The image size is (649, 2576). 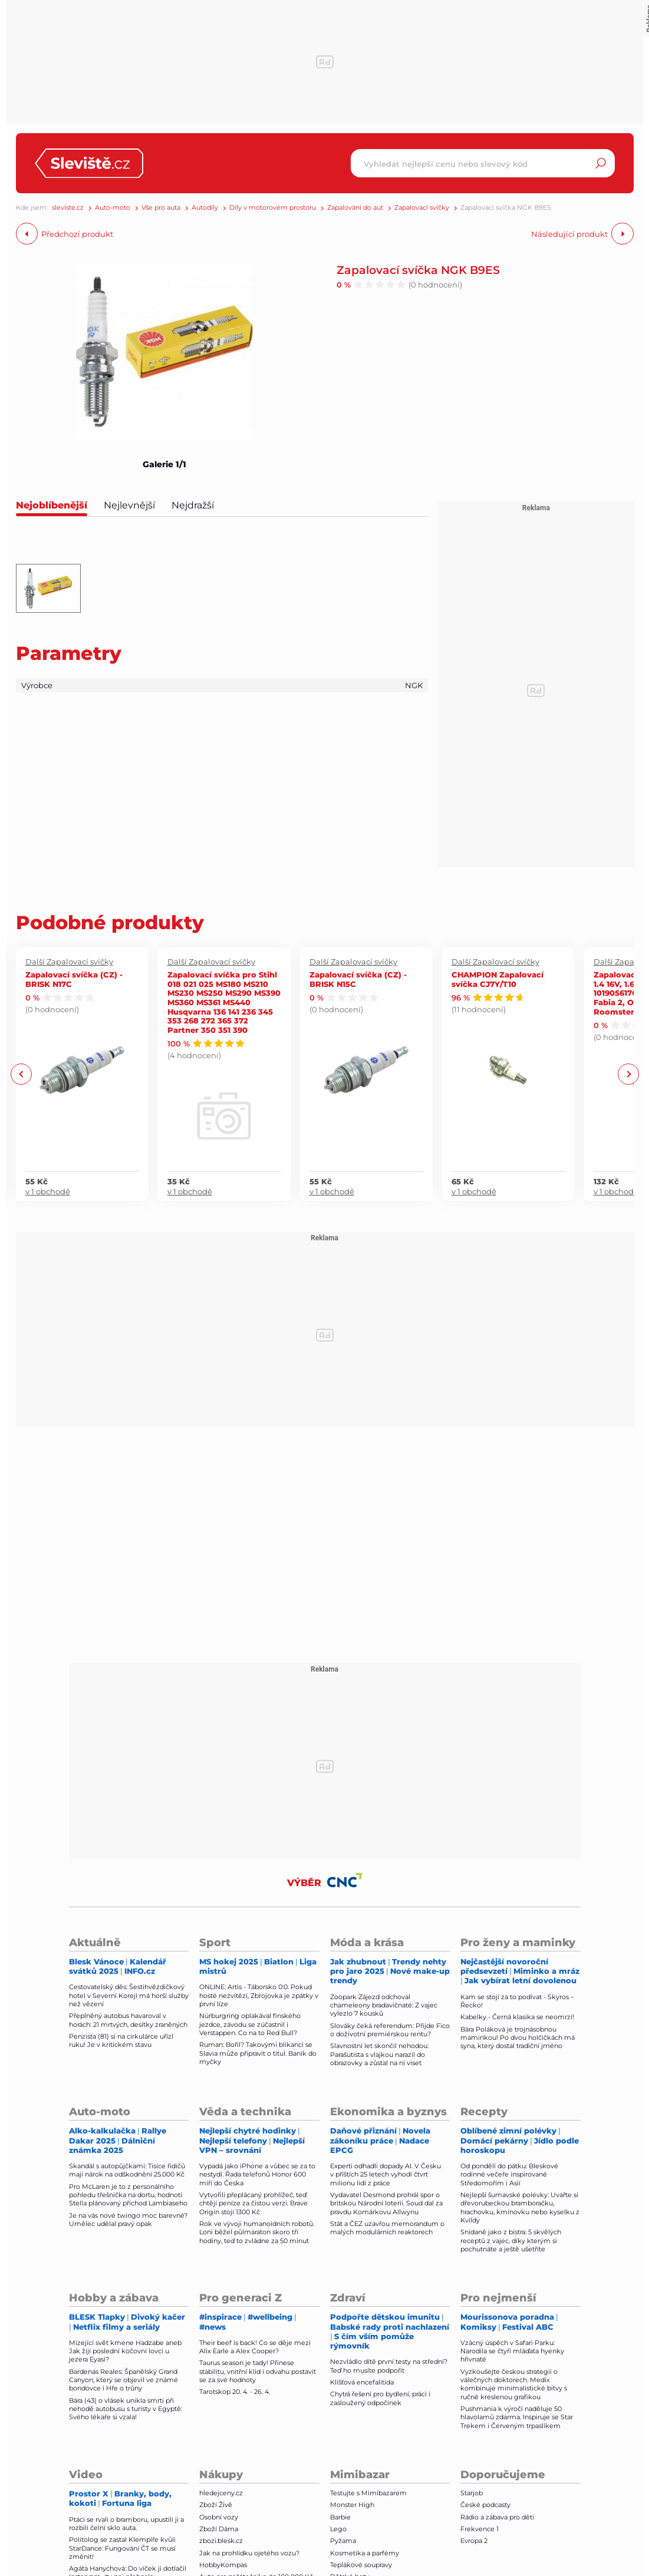 What do you see at coordinates (258, 1995) in the screenshot?
I see `ONLINE: Artis - Táborsko 0:0. Pokud hosté nezvítězí, Zbrojovka je zpátky v první lize` at bounding box center [258, 1995].